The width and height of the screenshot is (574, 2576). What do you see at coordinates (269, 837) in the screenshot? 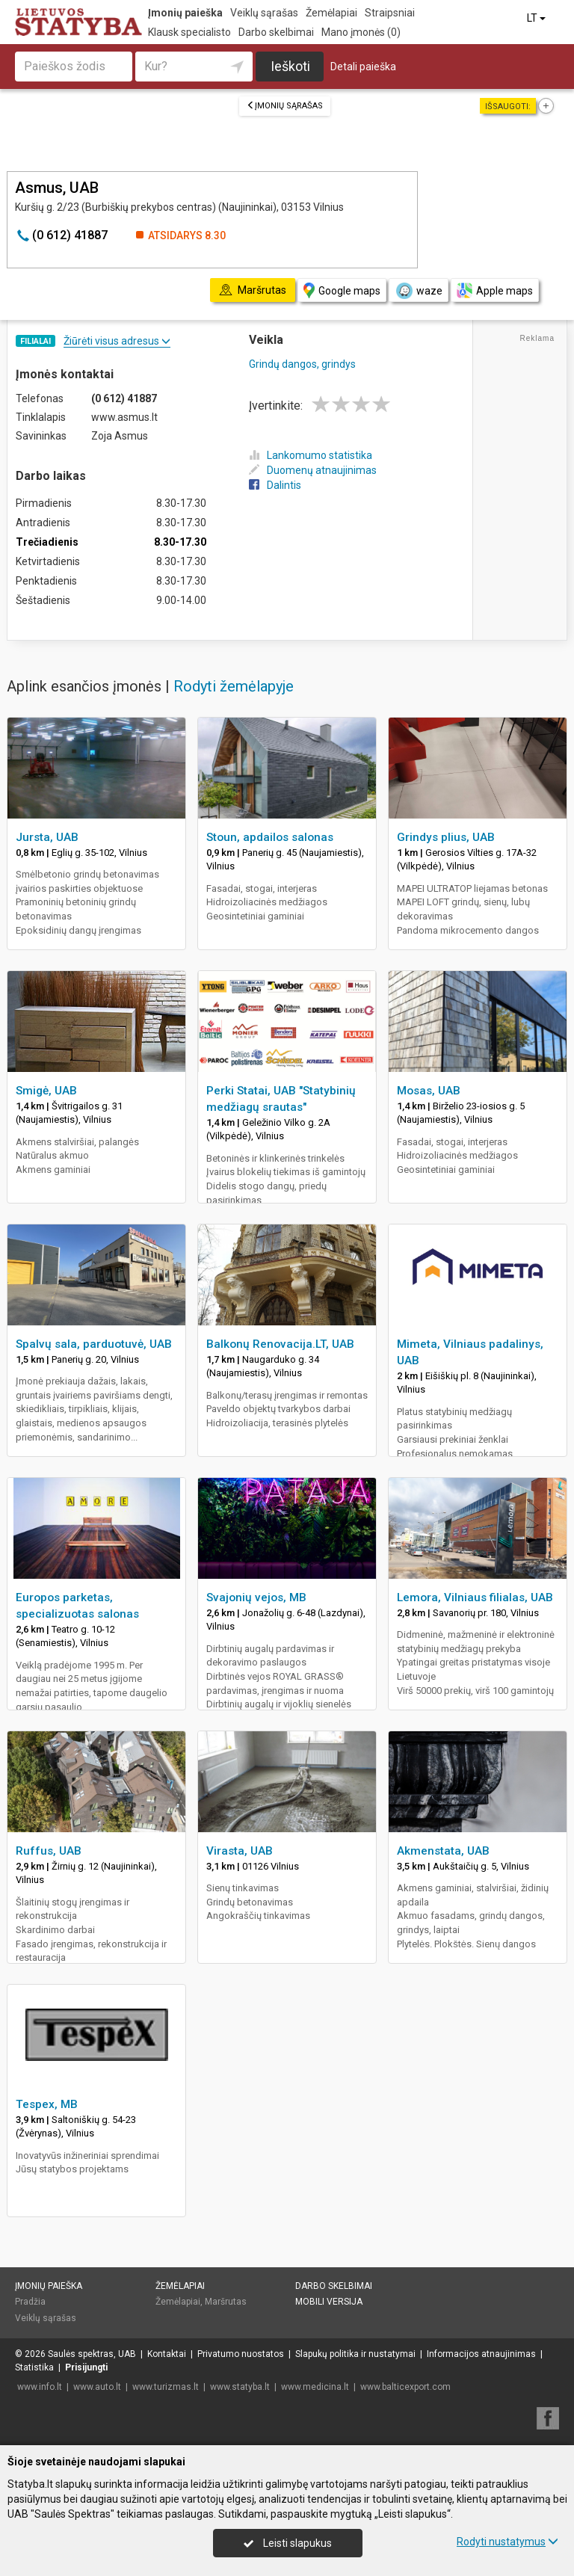
I see `Stoun, apdailos salonas` at bounding box center [269, 837].